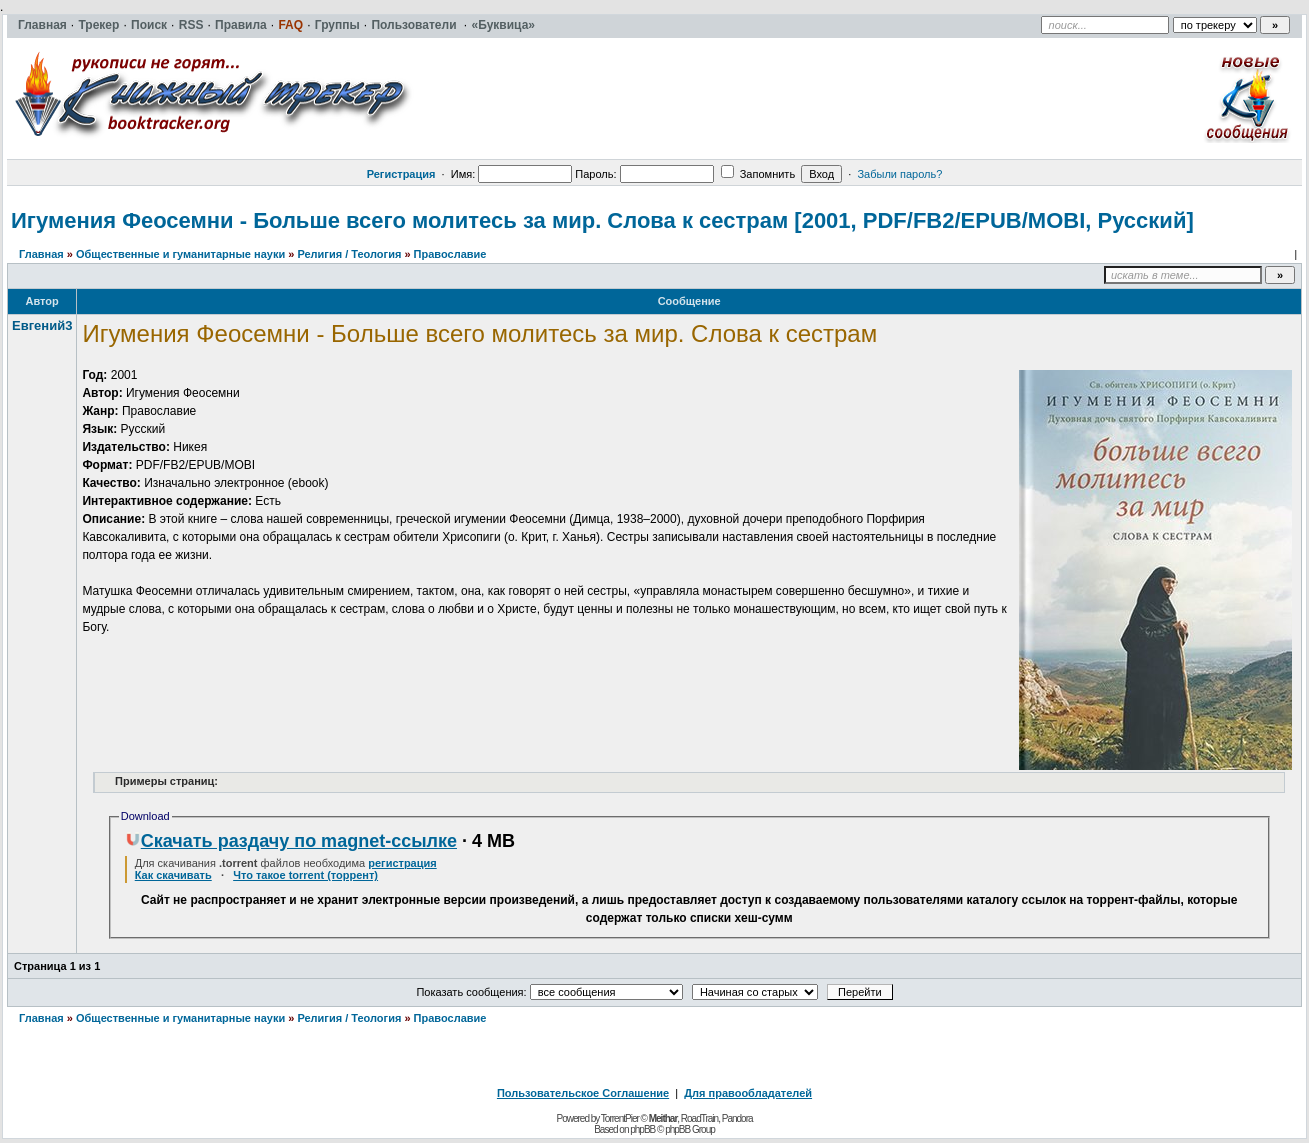 The height and width of the screenshot is (1143, 1309). Describe the element at coordinates (583, 1093) in the screenshot. I see `Пользовательское Соглашение` at that location.